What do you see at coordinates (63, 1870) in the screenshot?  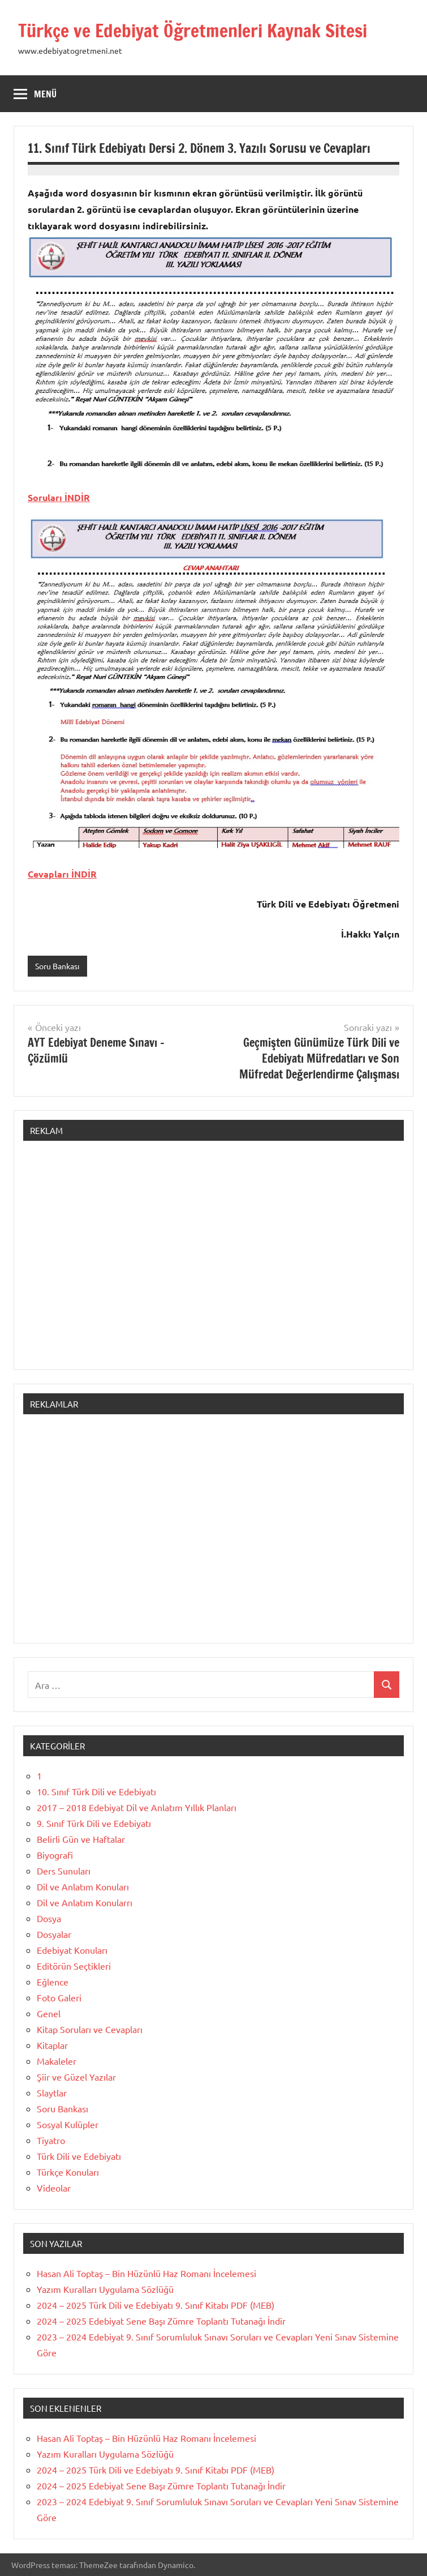 I see `Ders Sunuları` at bounding box center [63, 1870].